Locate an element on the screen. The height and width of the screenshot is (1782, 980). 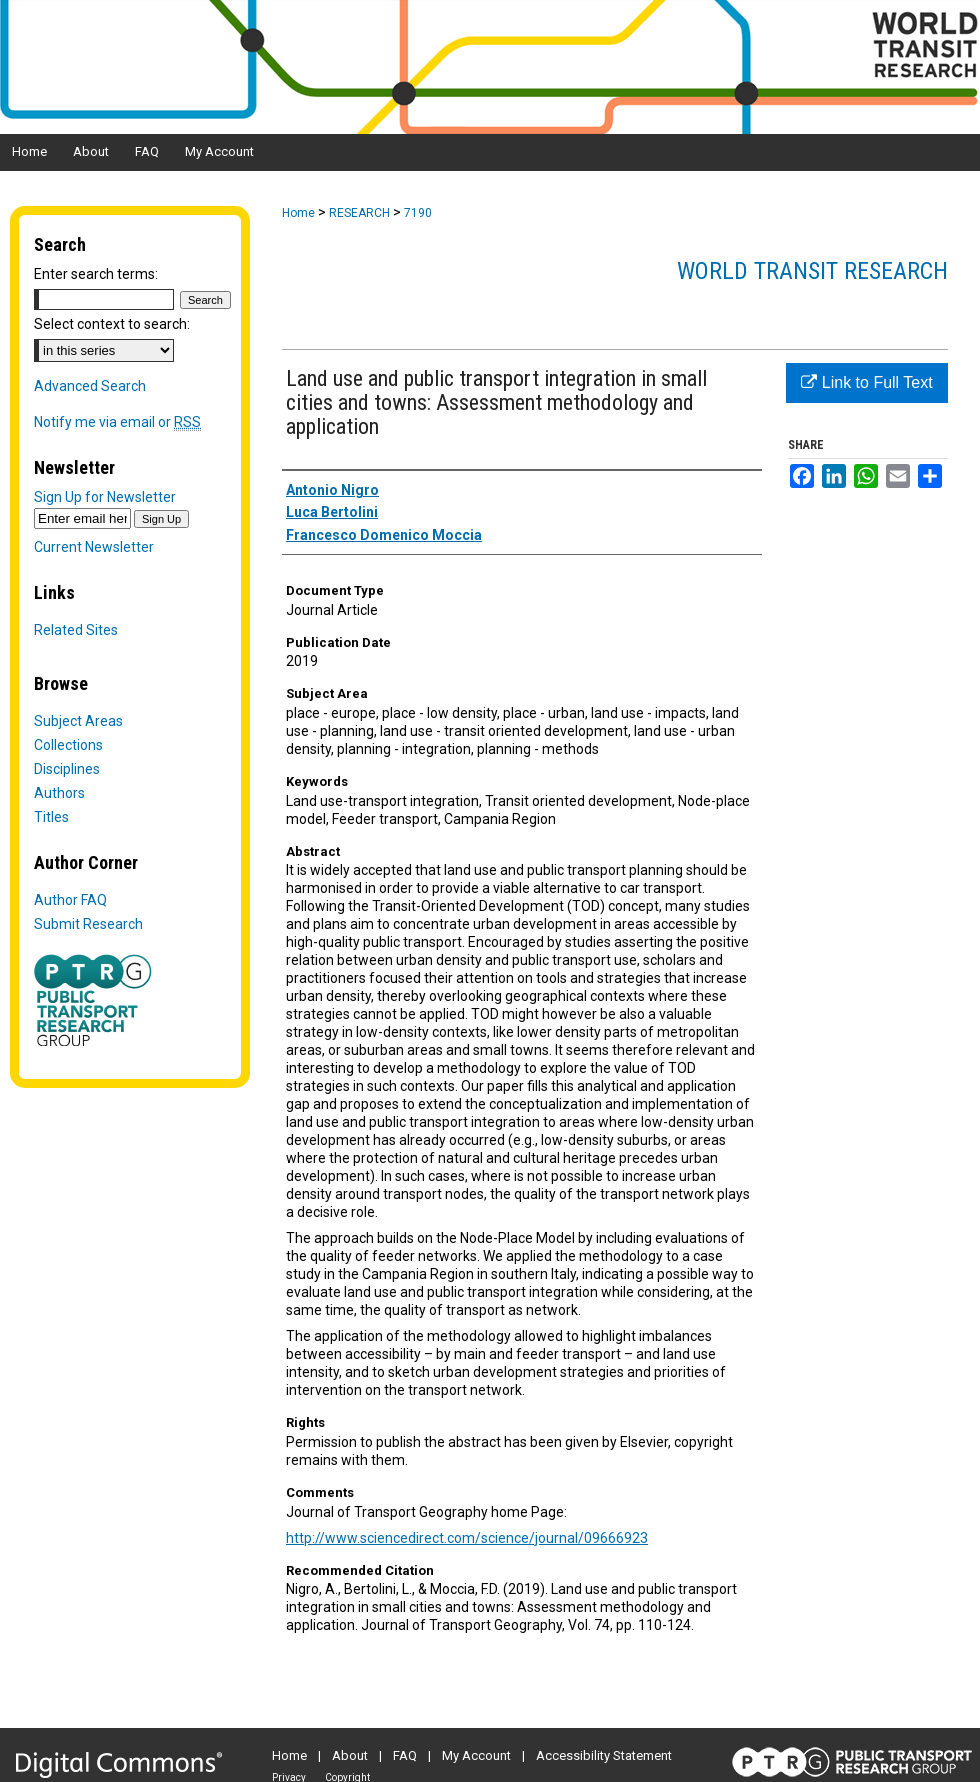
Disciplines is located at coordinates (67, 769).